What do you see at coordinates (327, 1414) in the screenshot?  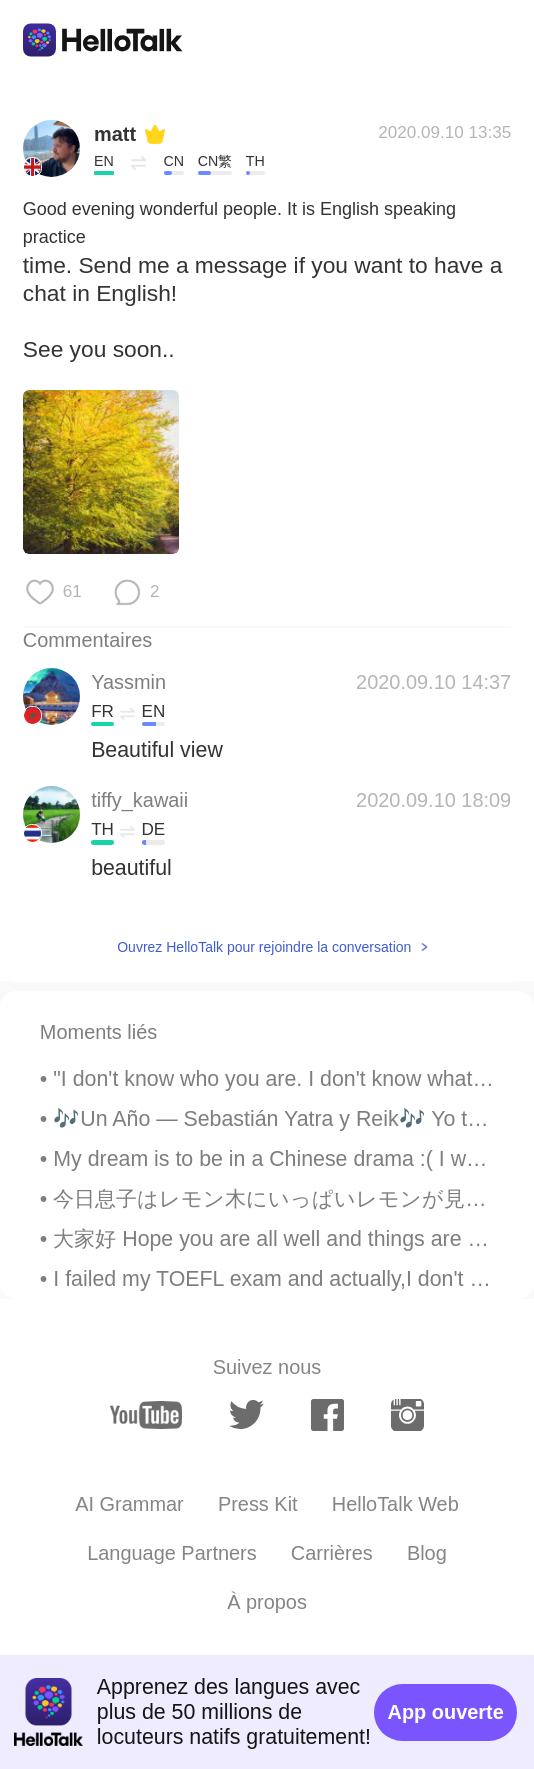 I see `[facebook]` at bounding box center [327, 1414].